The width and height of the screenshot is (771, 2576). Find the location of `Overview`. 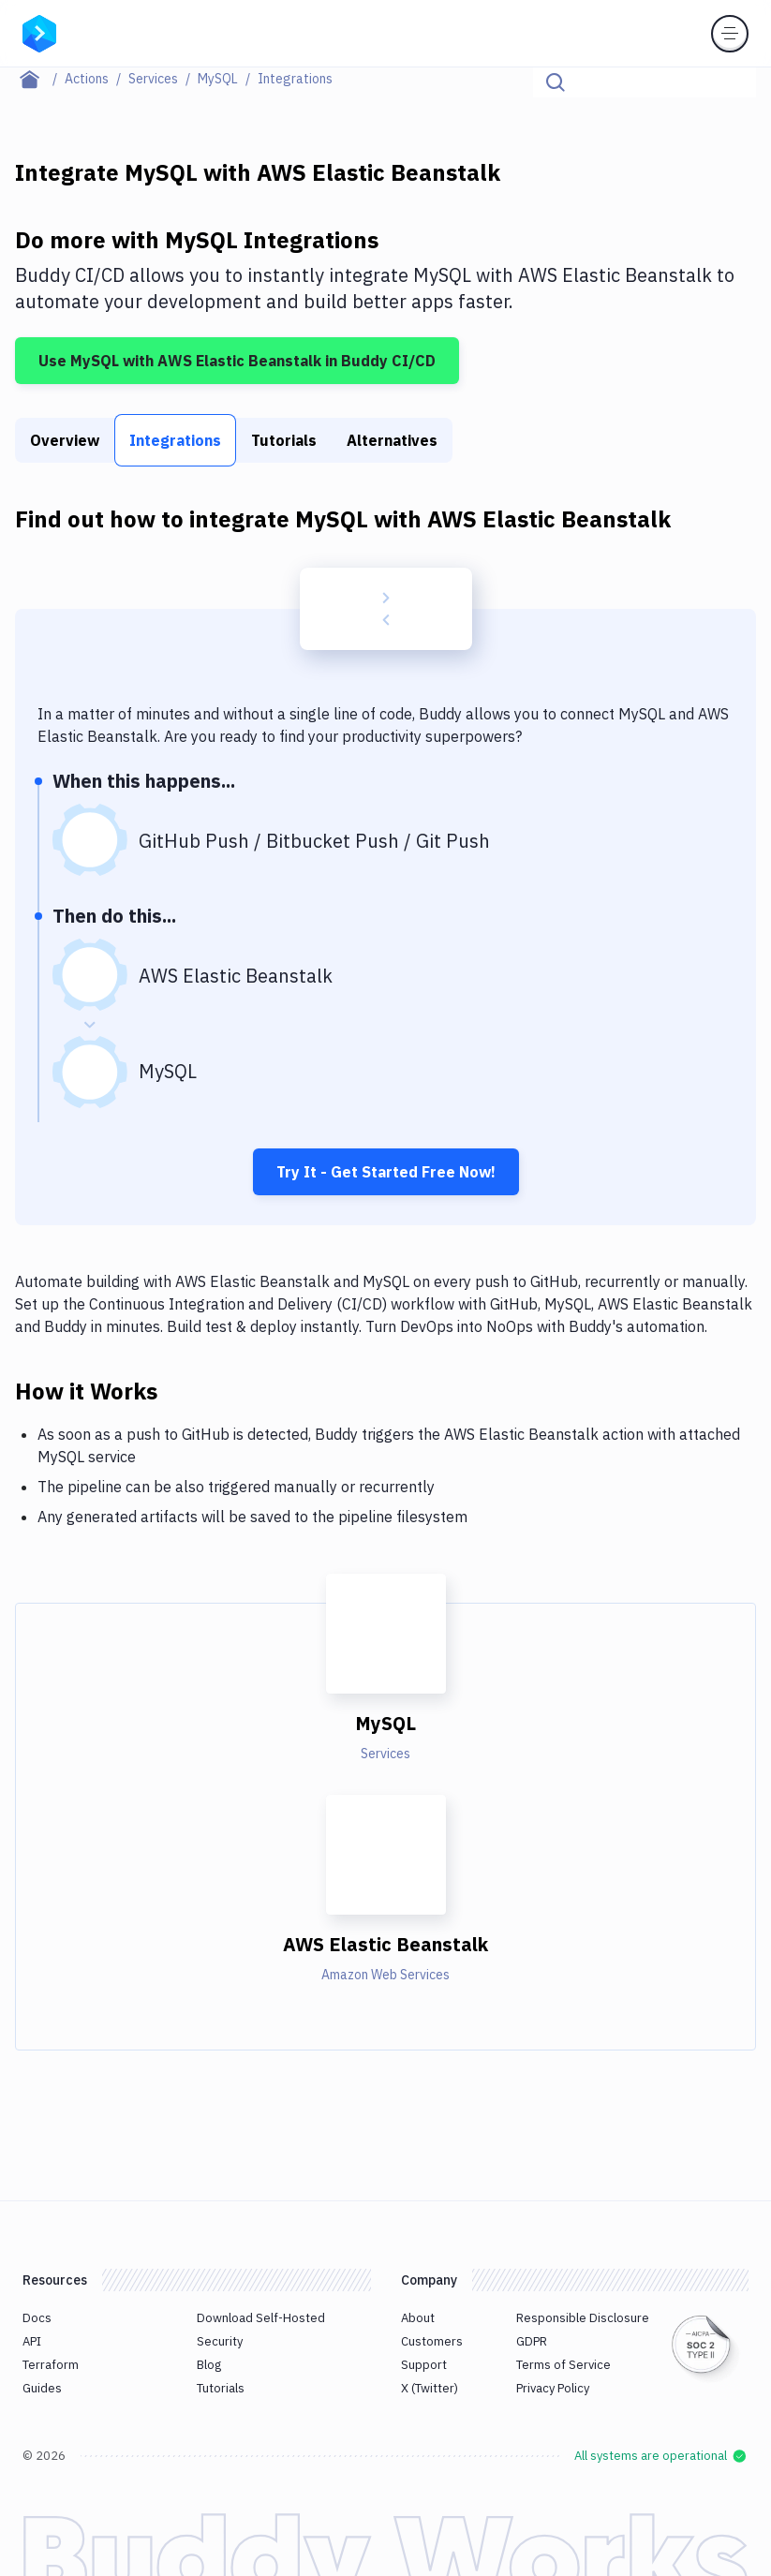

Overview is located at coordinates (64, 440).